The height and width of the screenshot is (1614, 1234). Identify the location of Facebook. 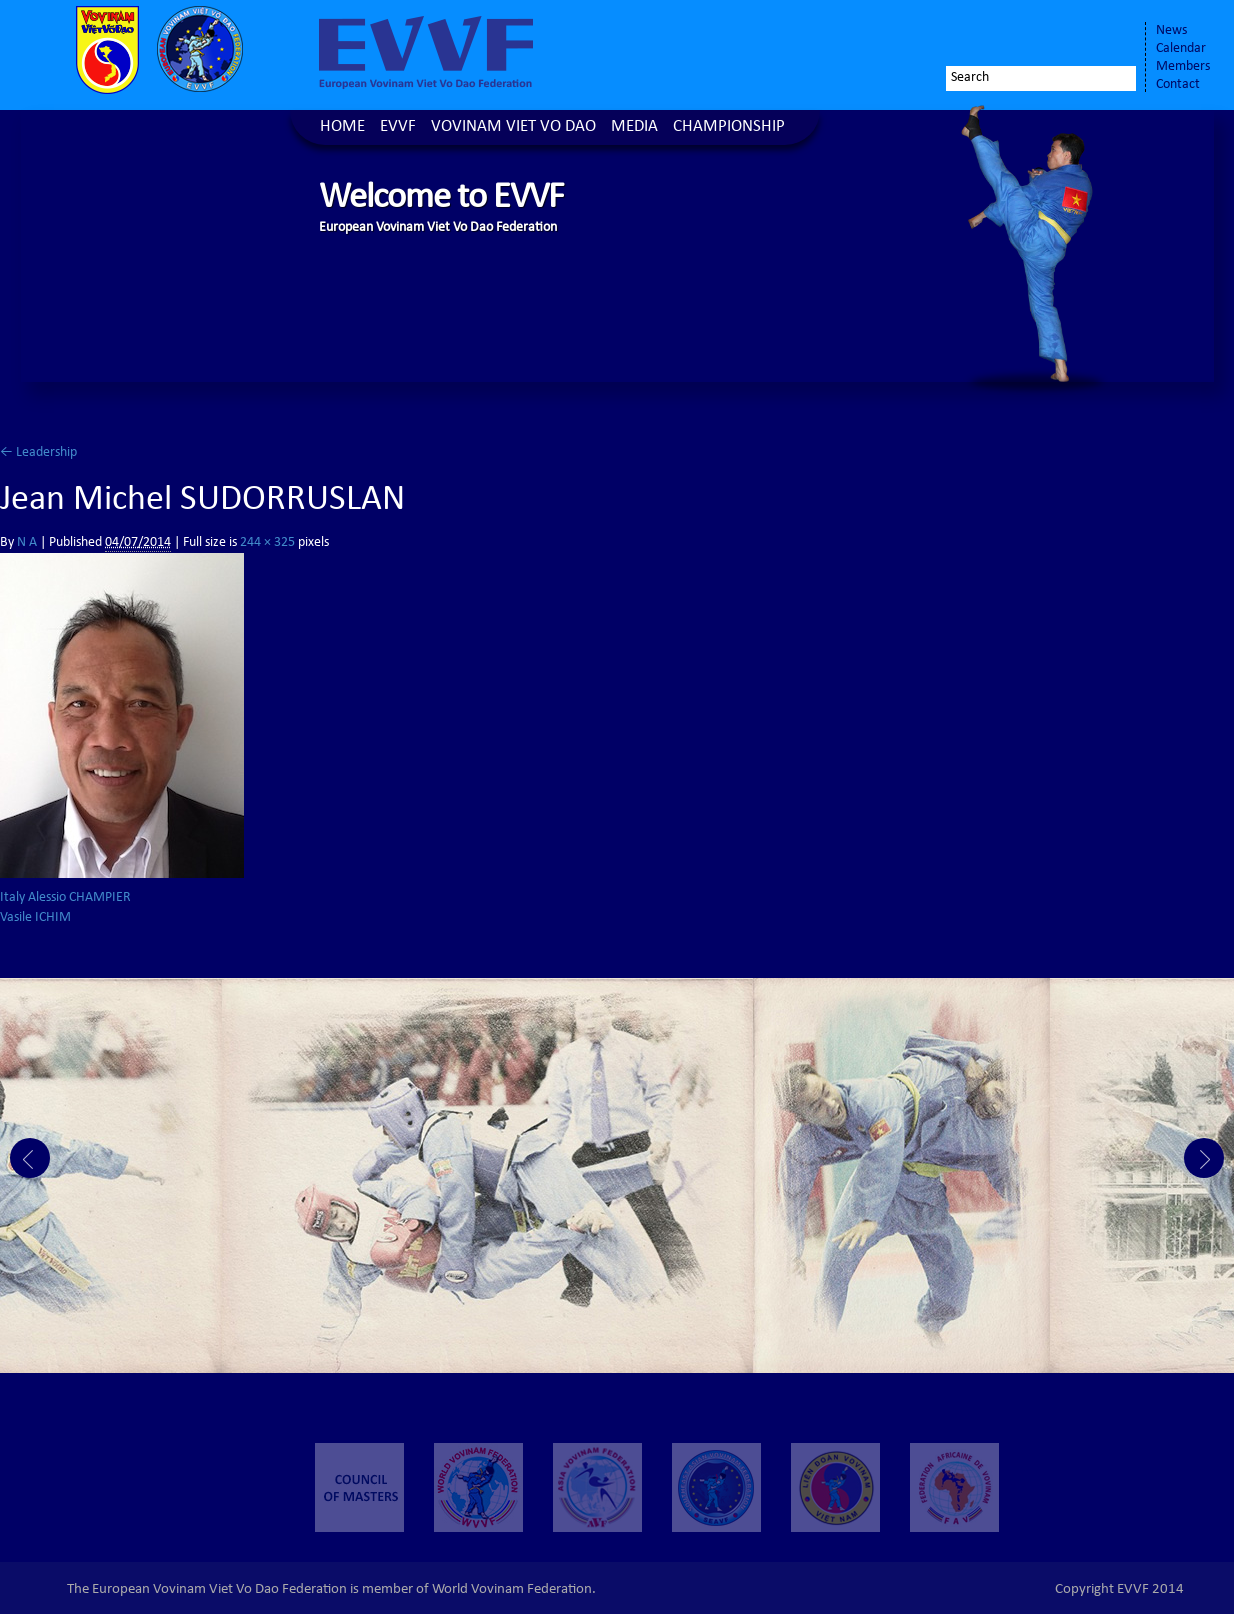
(1013, 37).